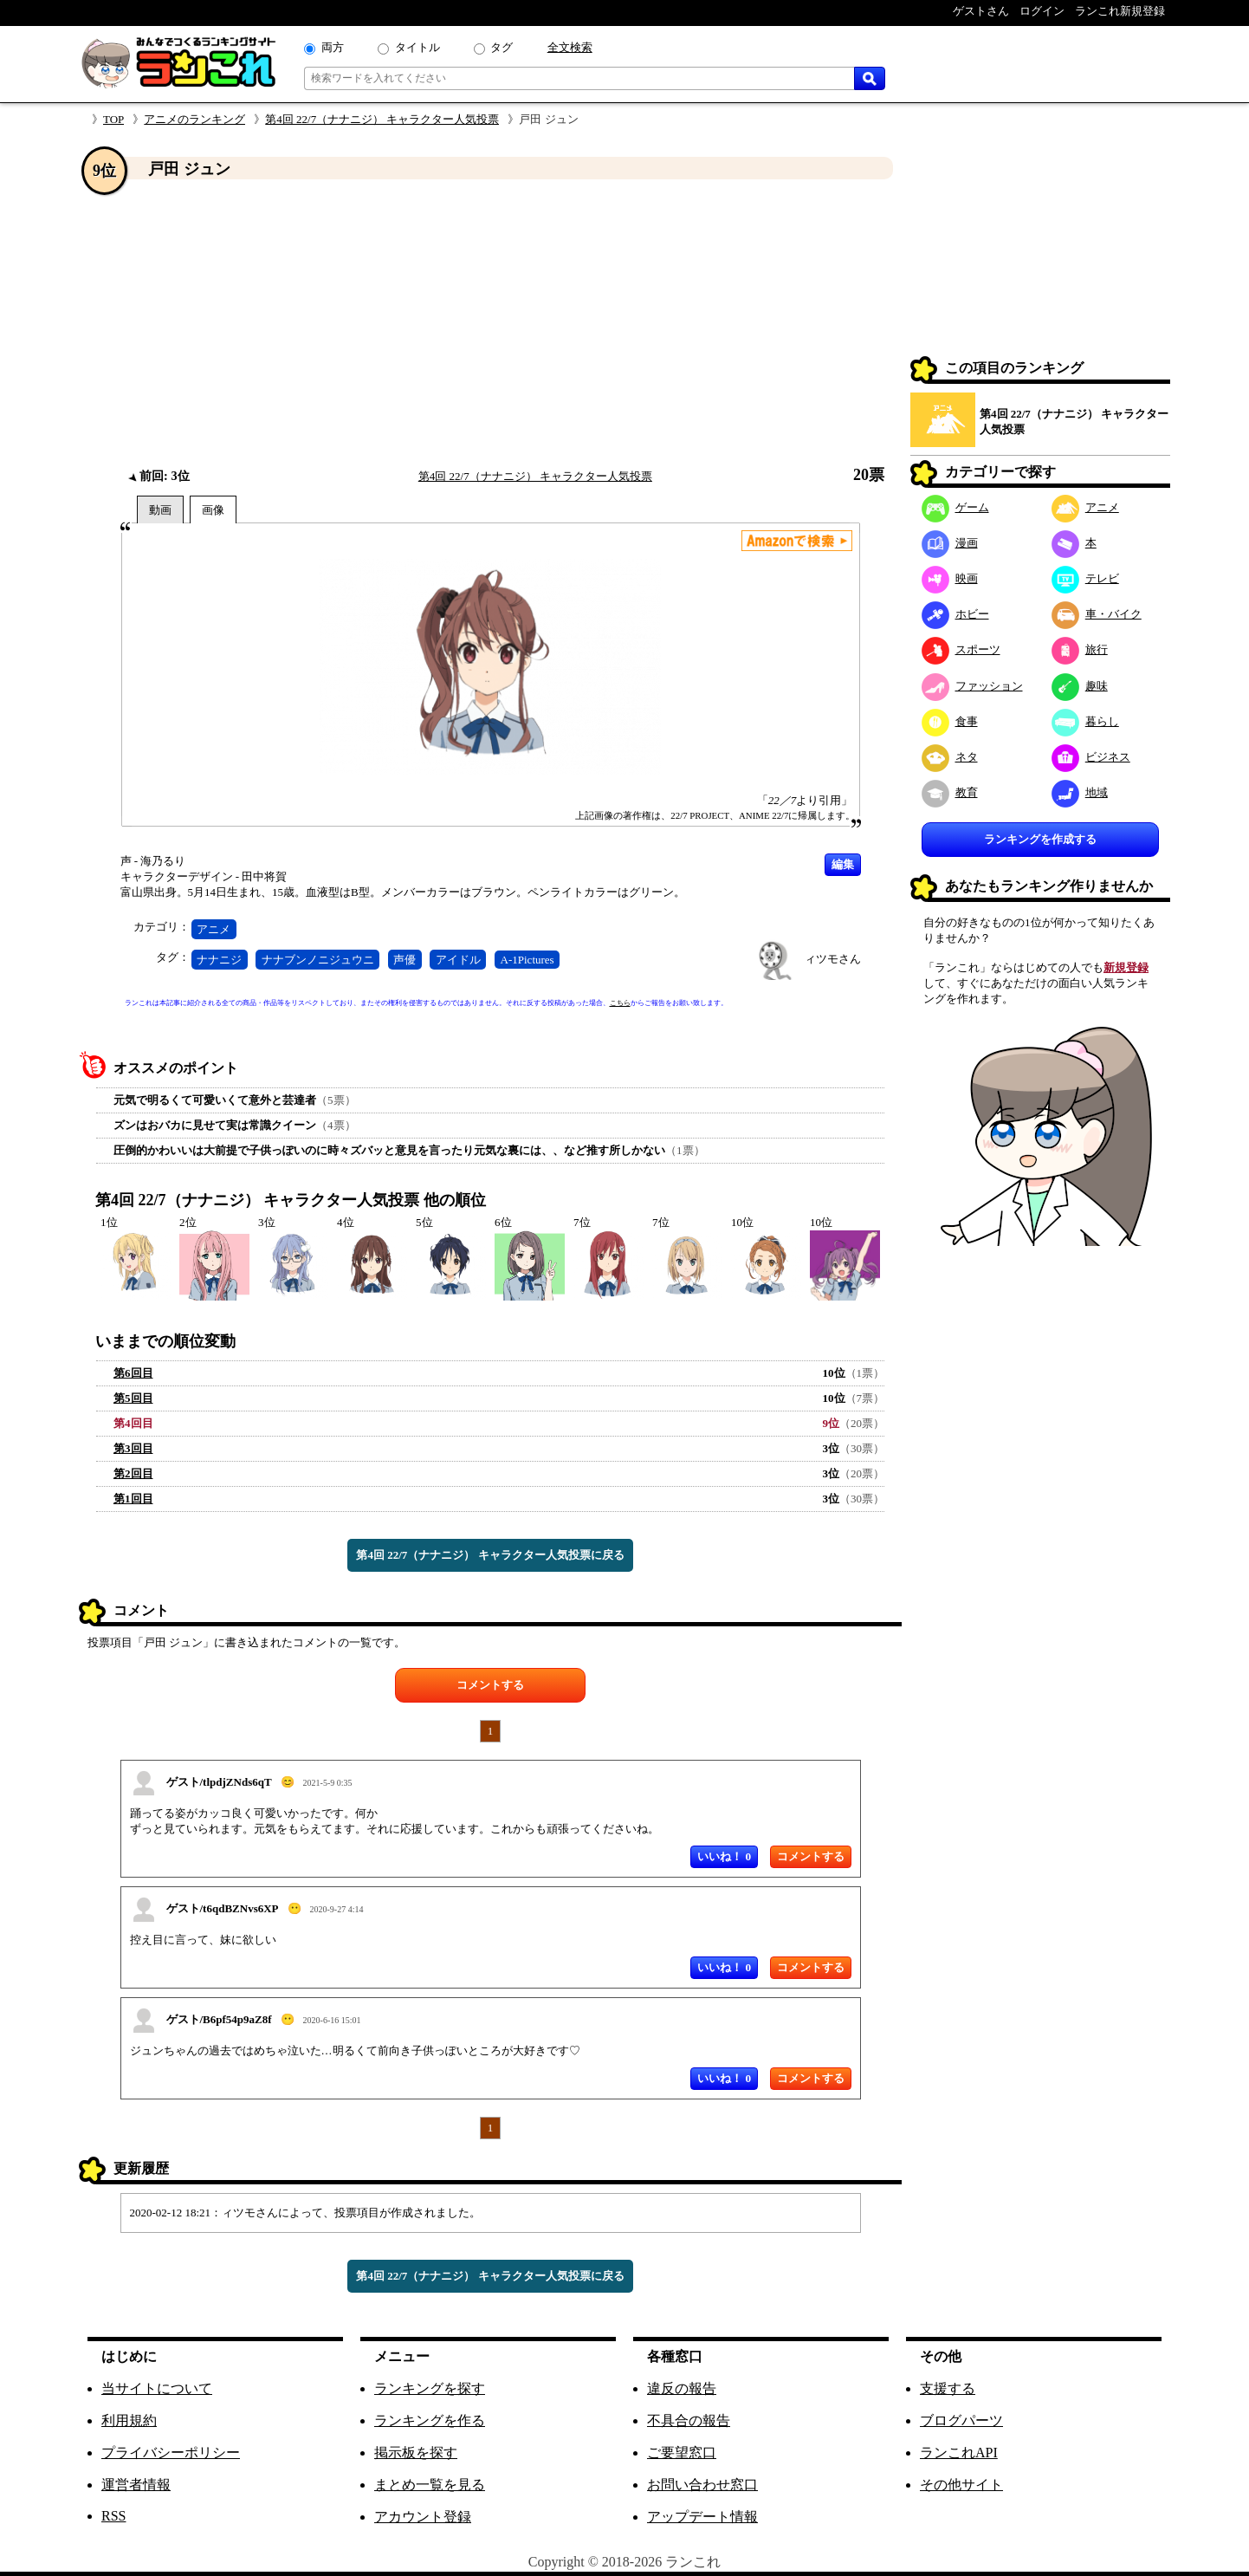 This screenshot has height=2576, width=1249. What do you see at coordinates (1097, 613) in the screenshot?
I see `車・バイク` at bounding box center [1097, 613].